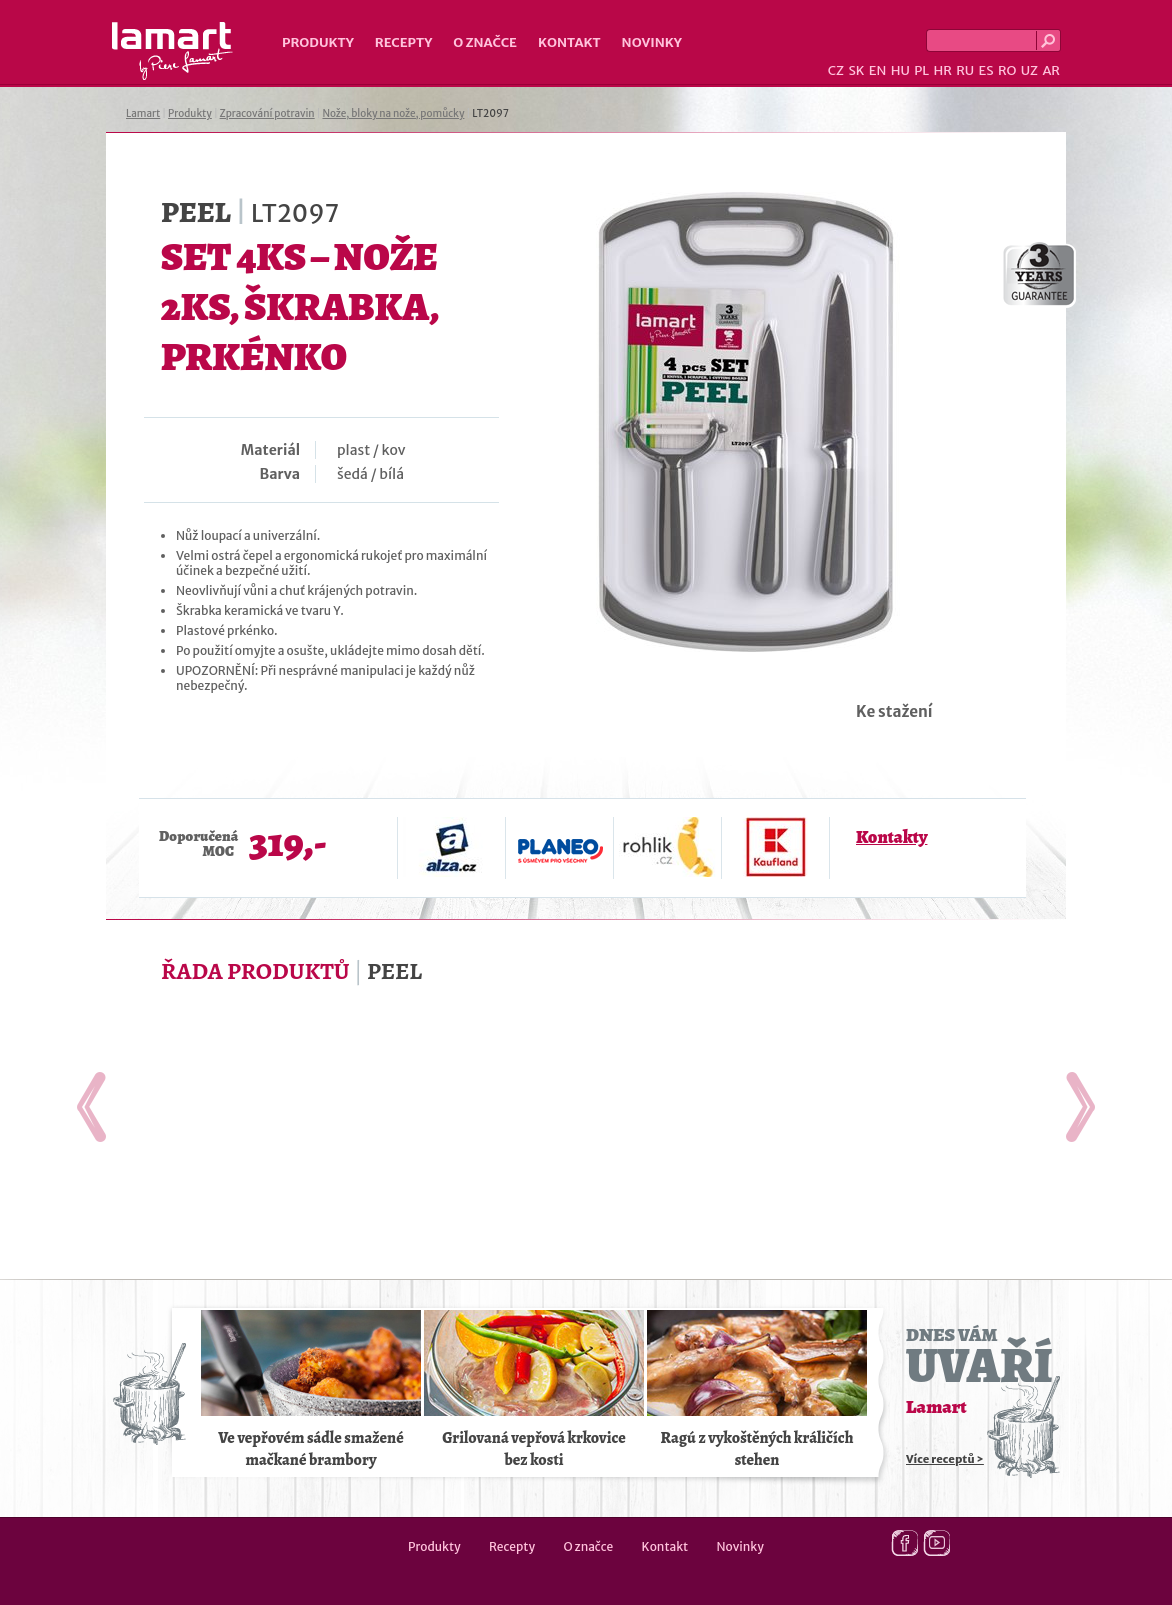 The image size is (1172, 1605). I want to click on RU, so click(965, 70).